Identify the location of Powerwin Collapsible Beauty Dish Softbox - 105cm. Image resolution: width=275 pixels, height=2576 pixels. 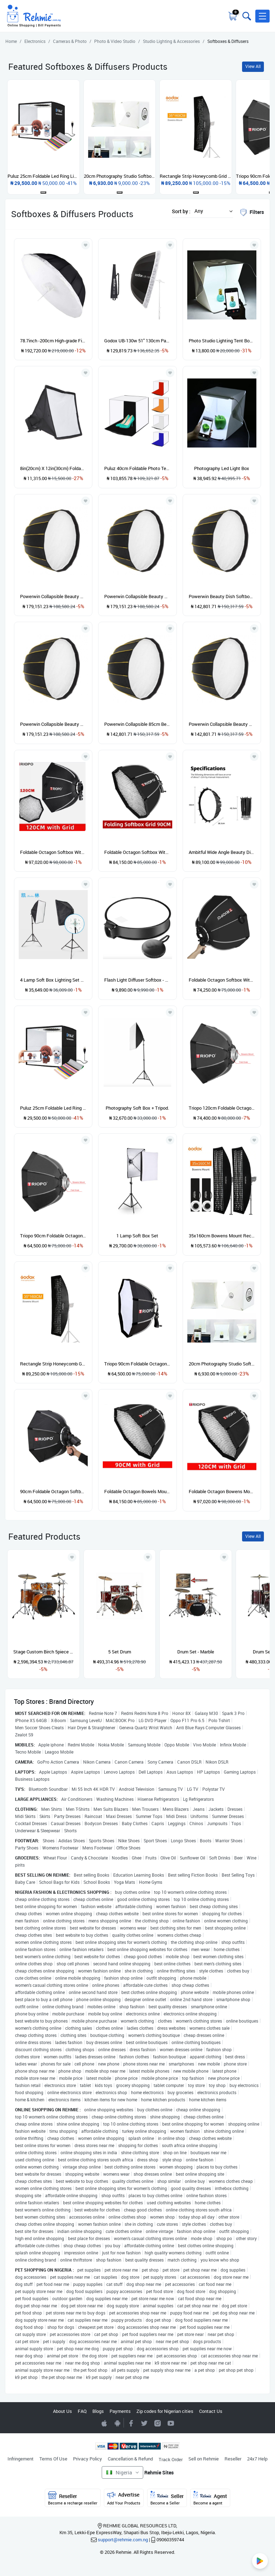
(53, 724).